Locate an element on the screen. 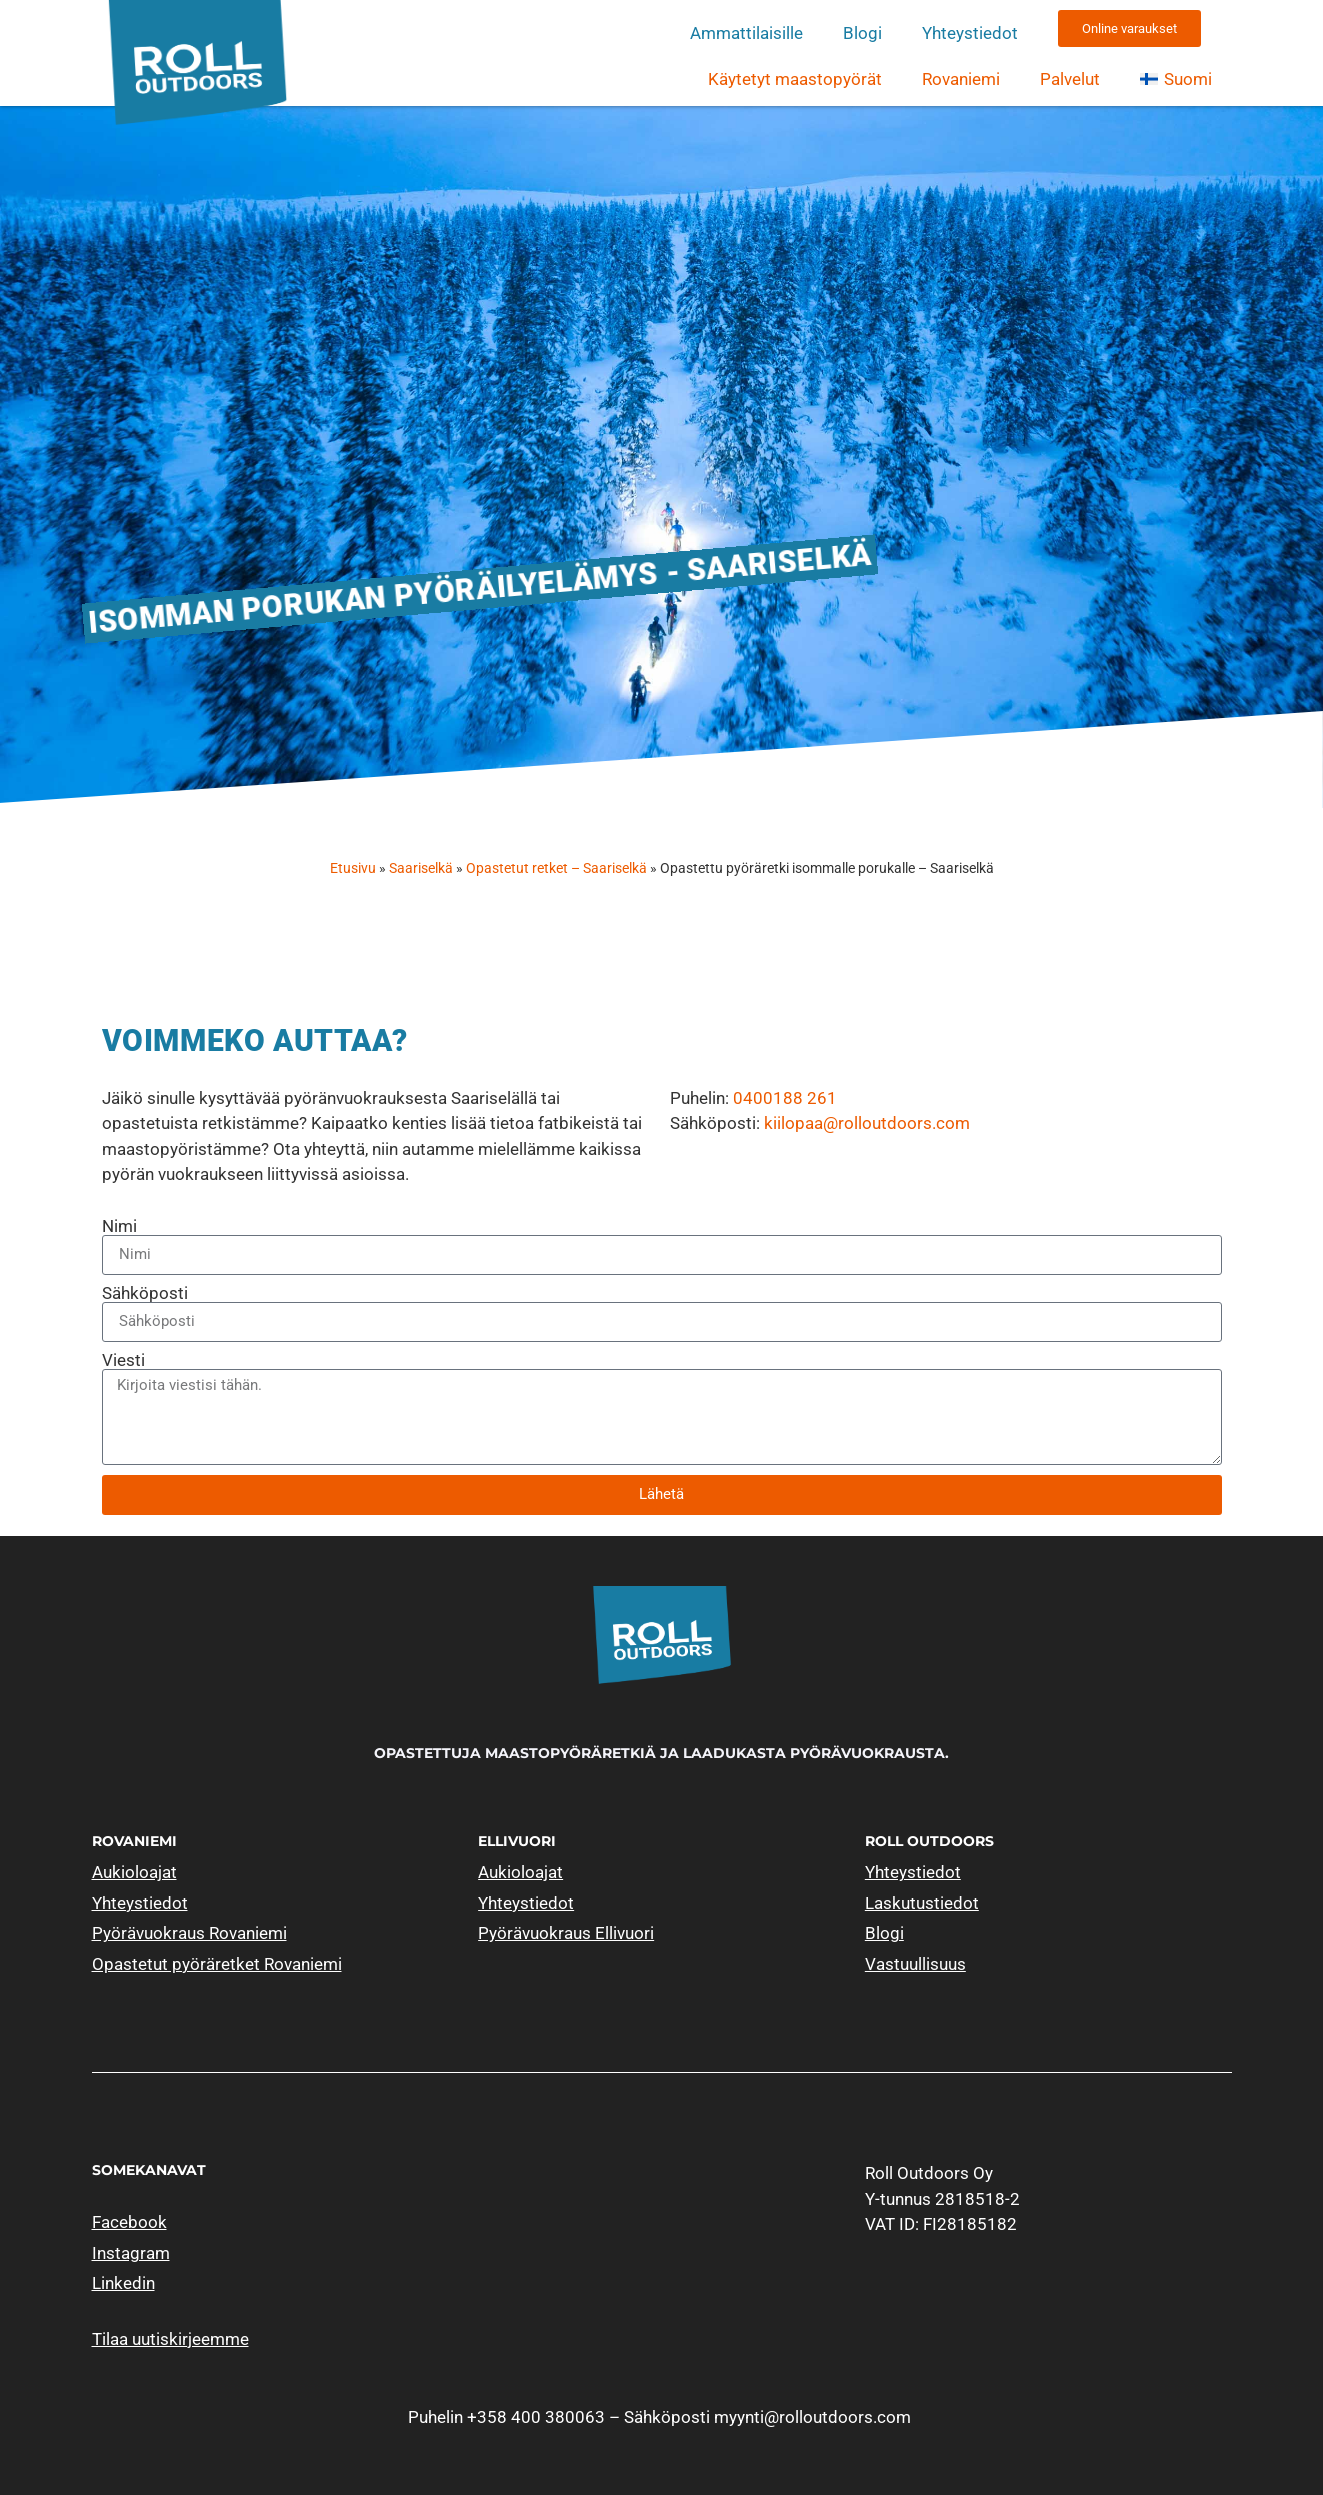 Image resolution: width=1323 pixels, height=2495 pixels. Rovaniemi is located at coordinates (961, 79).